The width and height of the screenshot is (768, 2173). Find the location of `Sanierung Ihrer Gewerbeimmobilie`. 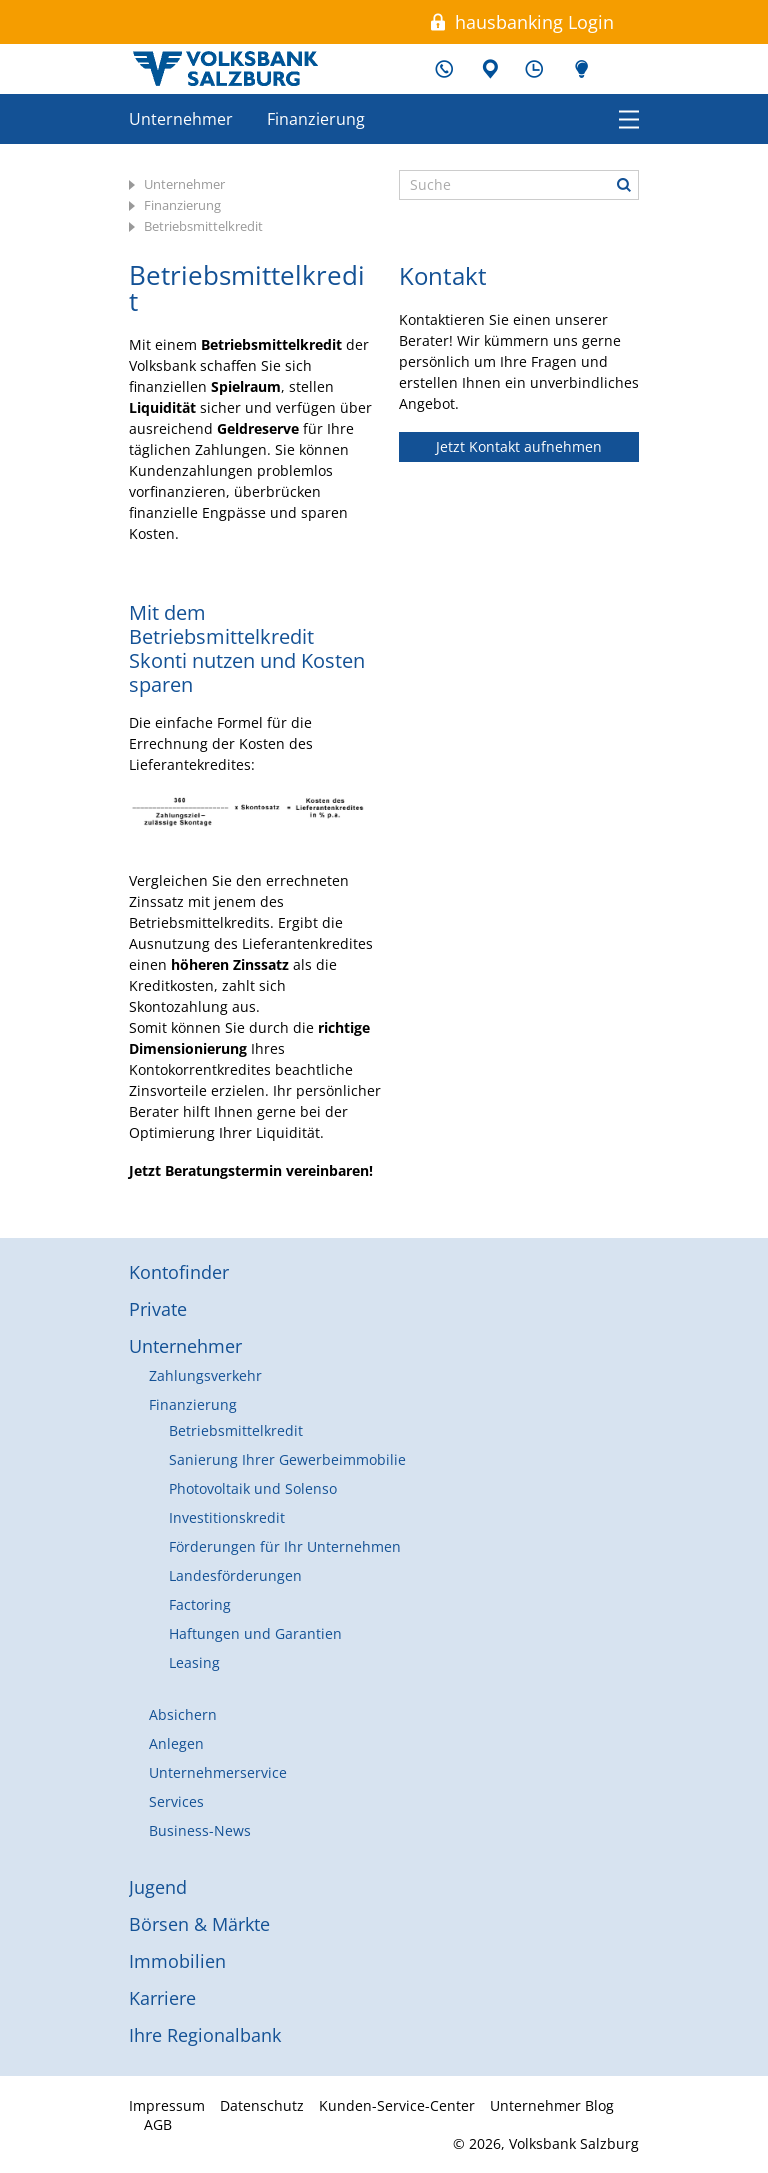

Sanierung Ihrer Gewerbeimmobilie is located at coordinates (287, 1459).